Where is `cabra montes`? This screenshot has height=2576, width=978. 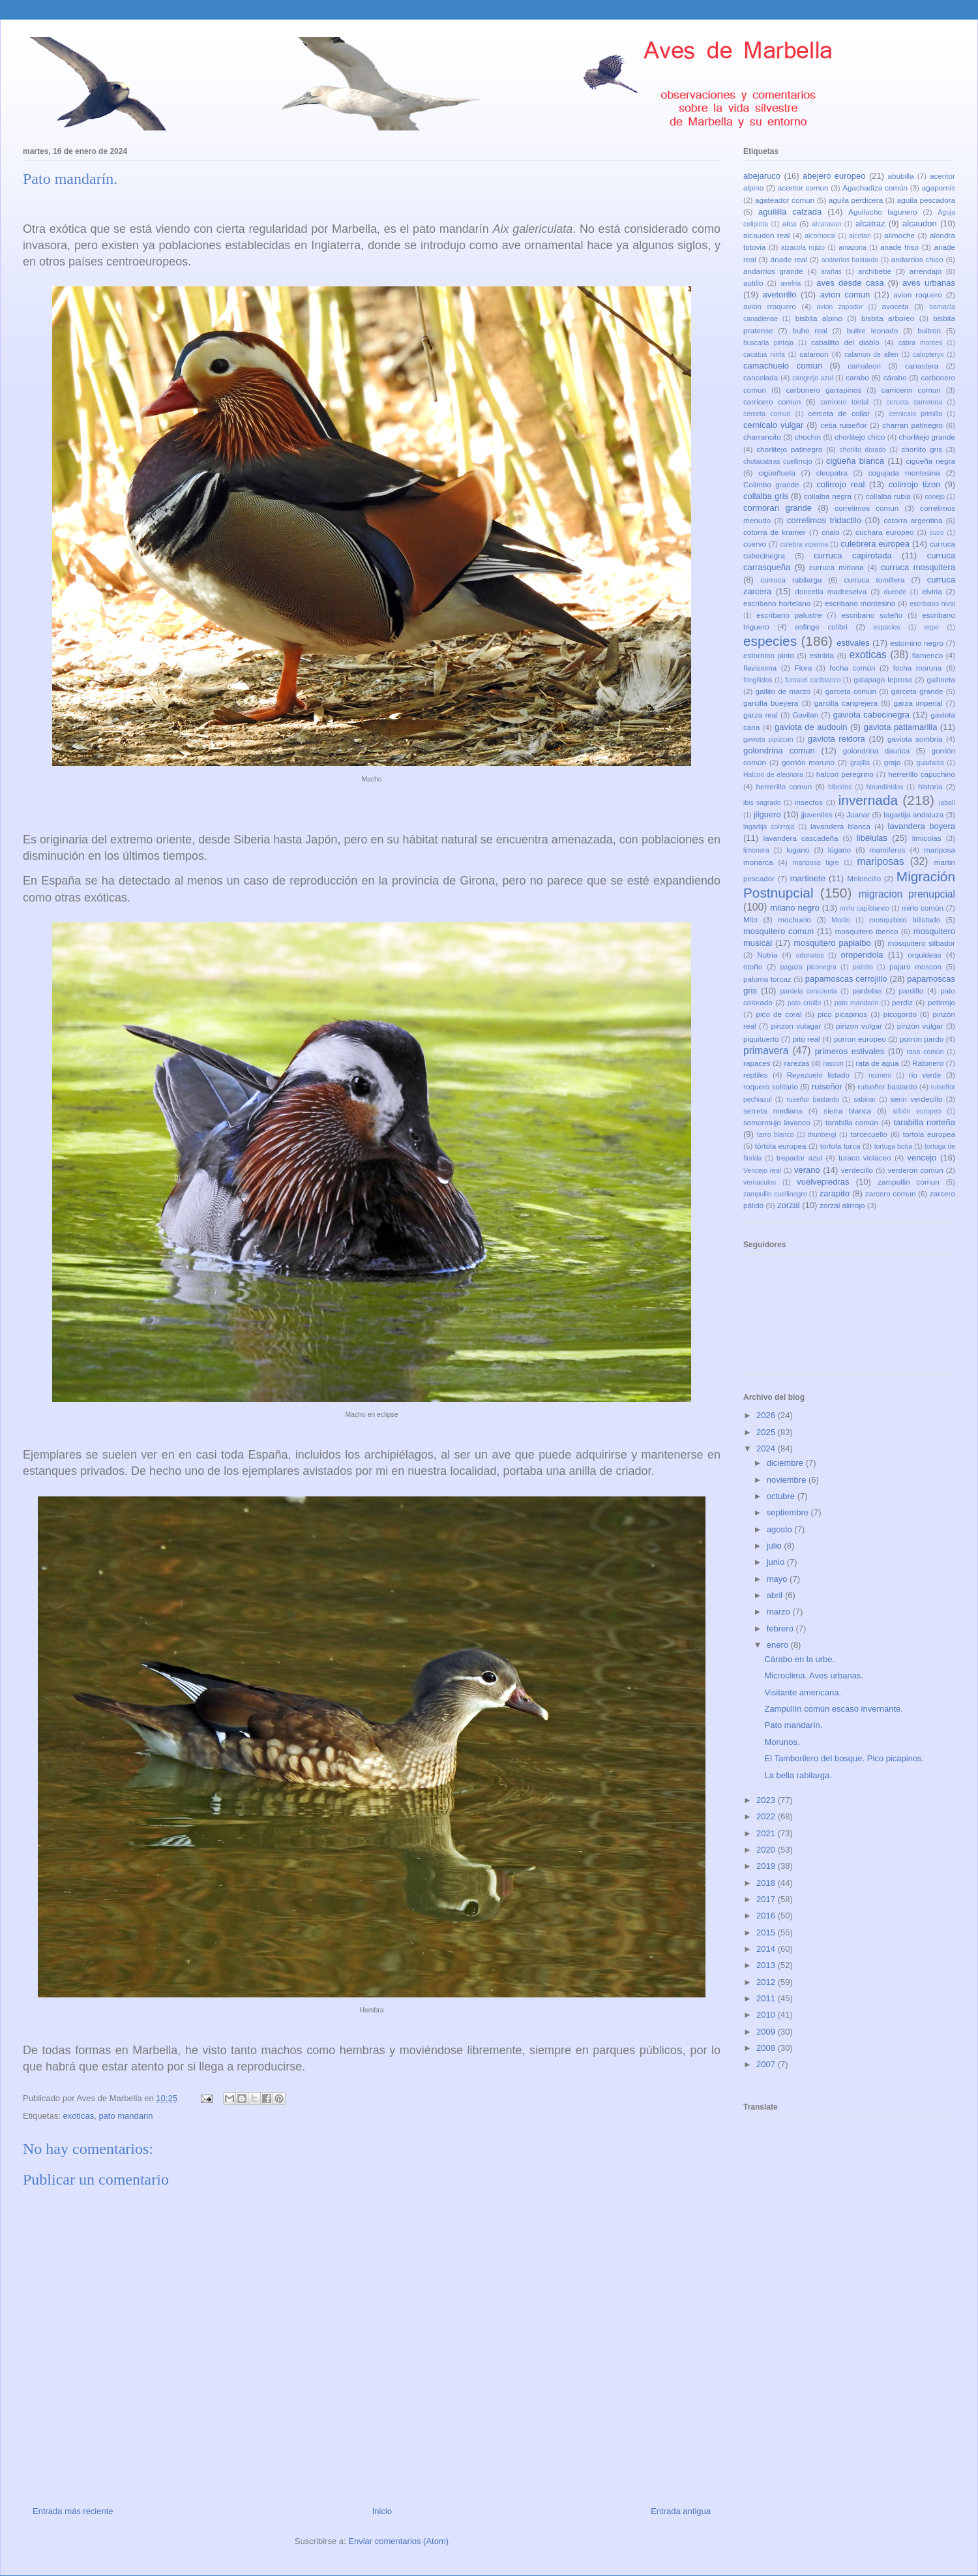 cabra montes is located at coordinates (920, 342).